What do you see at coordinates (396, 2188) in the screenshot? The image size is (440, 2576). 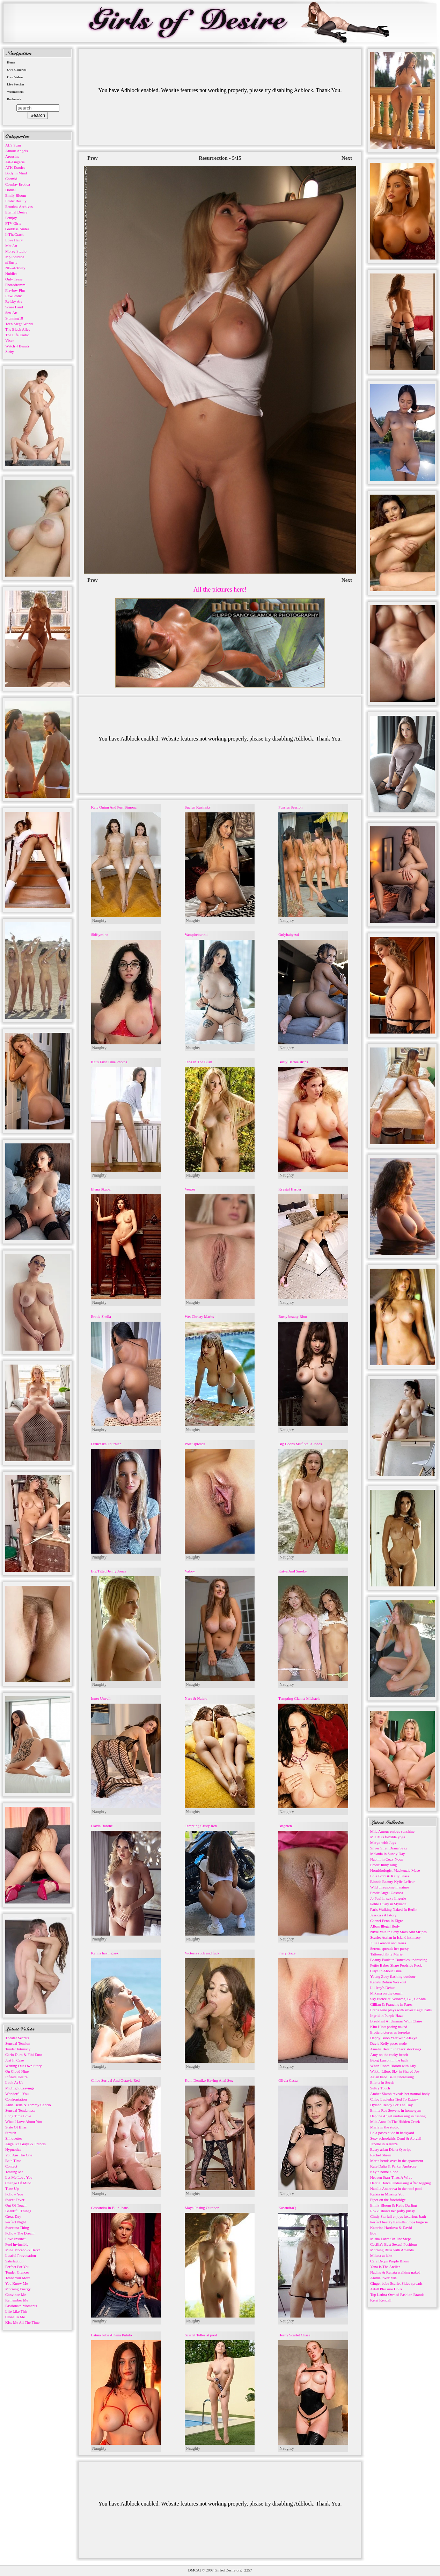 I see `Natalia Andreeva in the roof pool` at bounding box center [396, 2188].